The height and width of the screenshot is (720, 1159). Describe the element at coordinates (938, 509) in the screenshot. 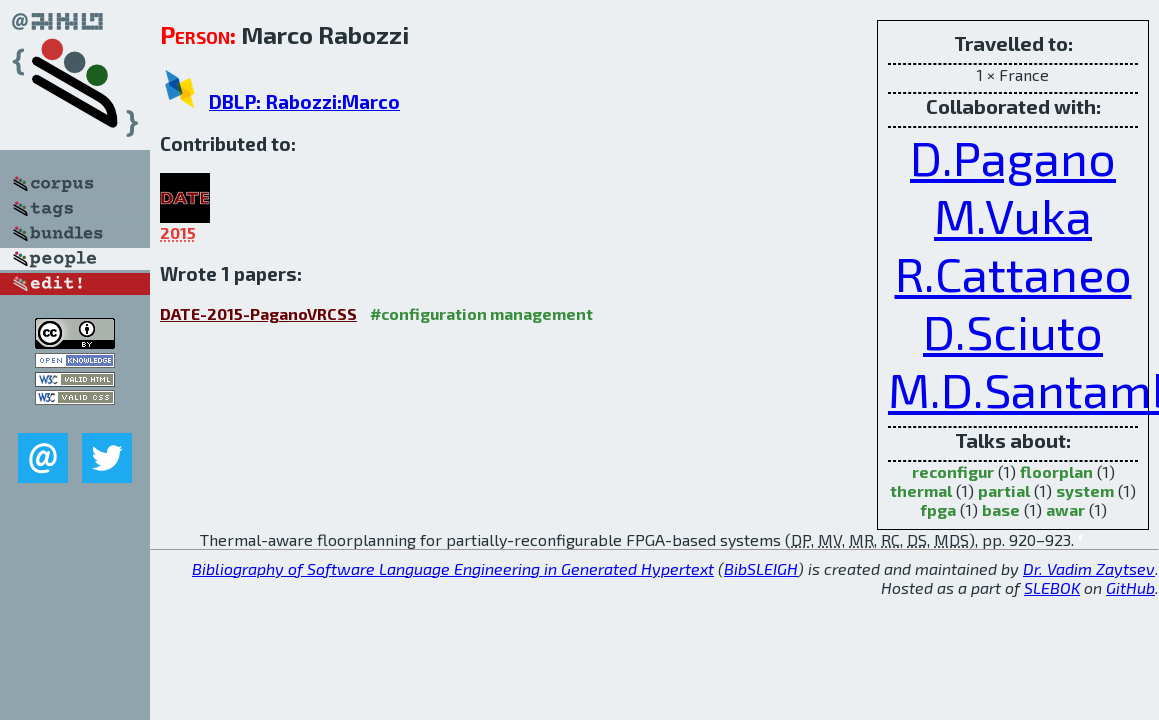

I see `fpga` at that location.